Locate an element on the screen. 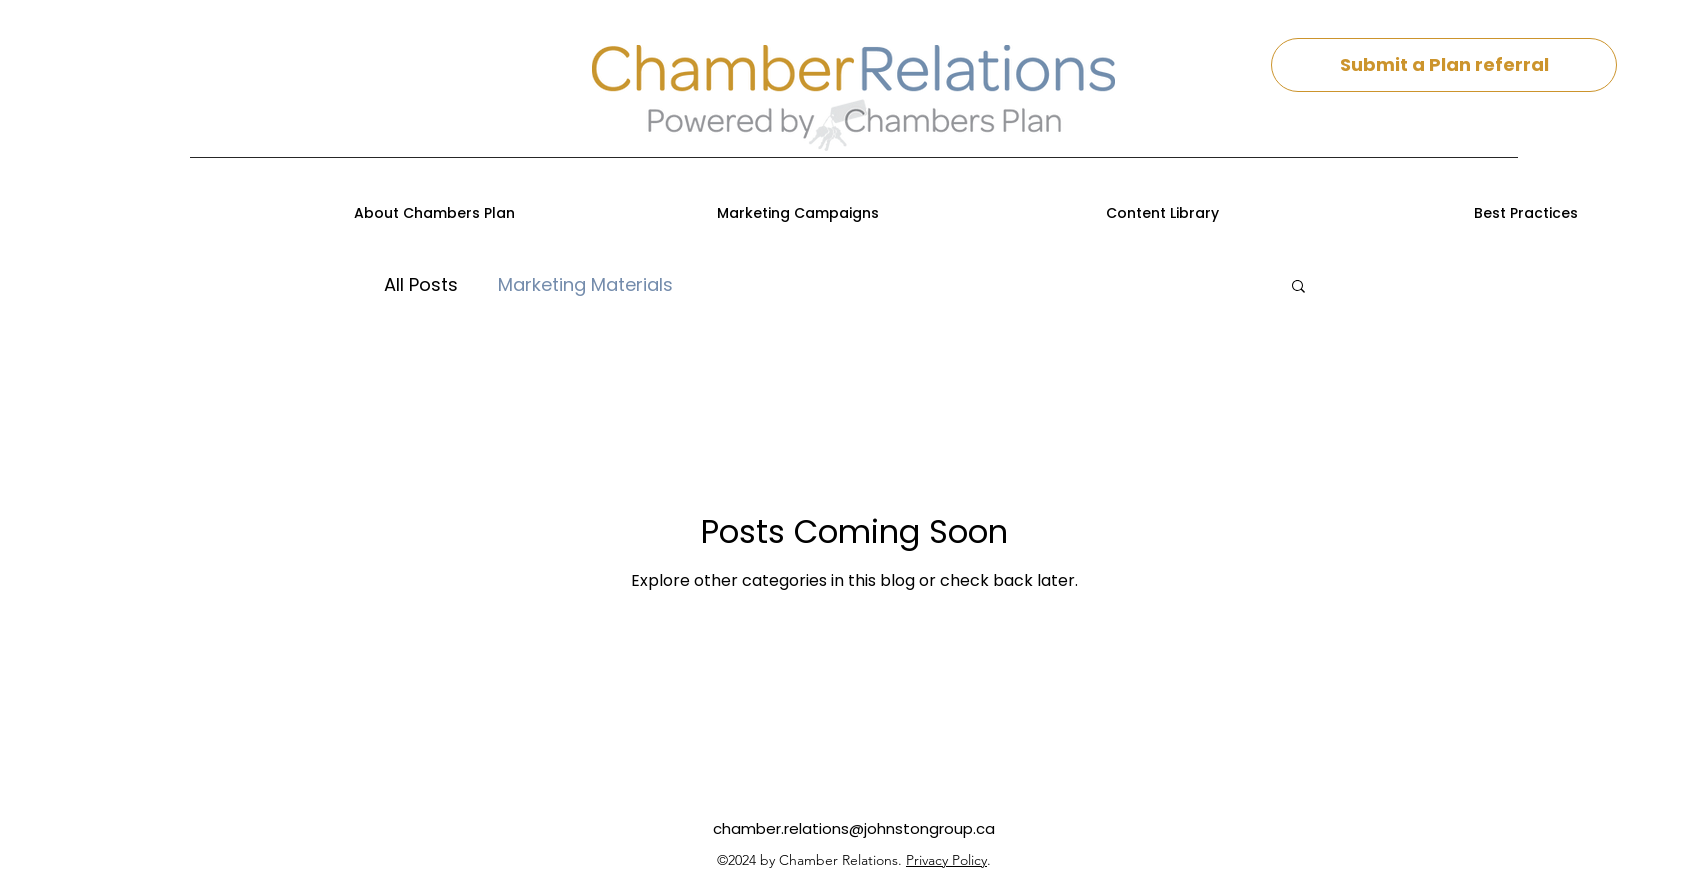 The width and height of the screenshot is (1708, 873). Privacy Policy is located at coordinates (946, 860).